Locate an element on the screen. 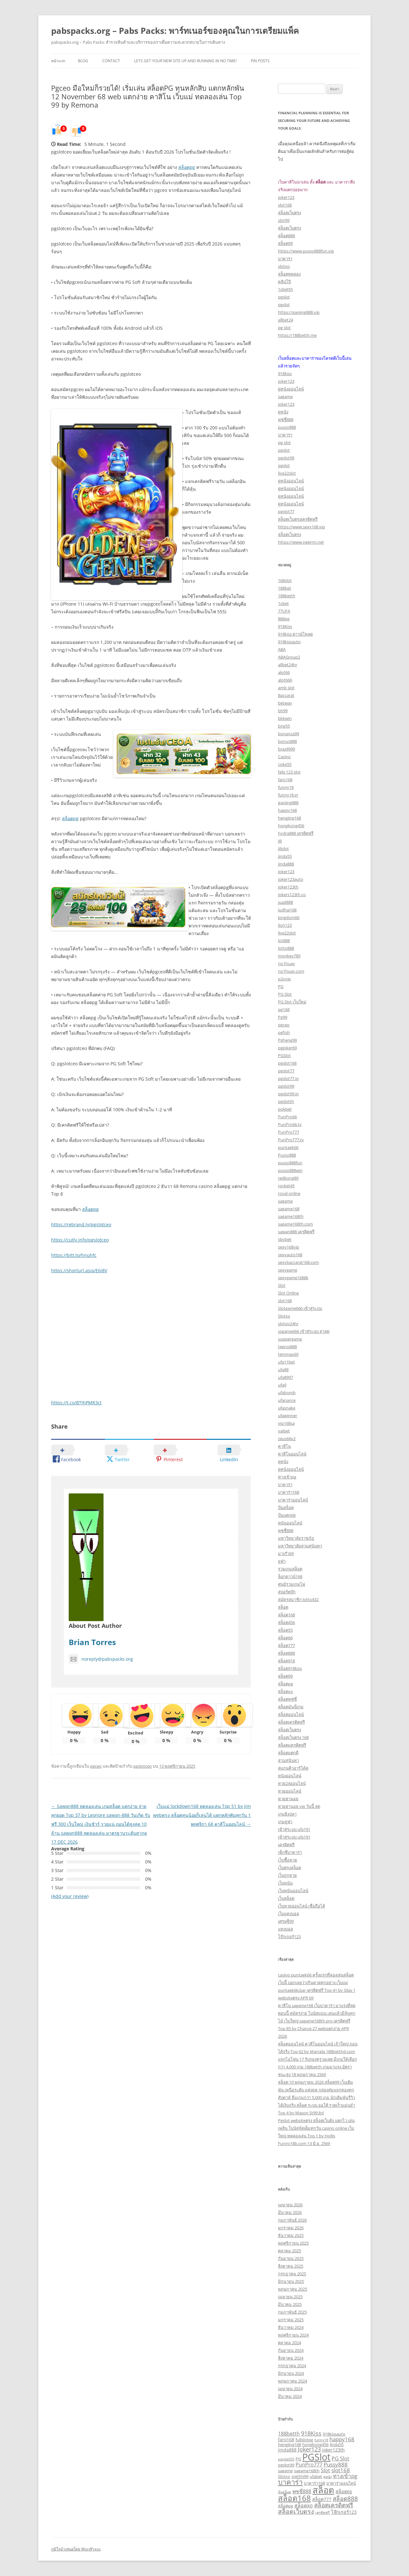 The height and width of the screenshot is (2576, 409). Blog is located at coordinates (83, 61).